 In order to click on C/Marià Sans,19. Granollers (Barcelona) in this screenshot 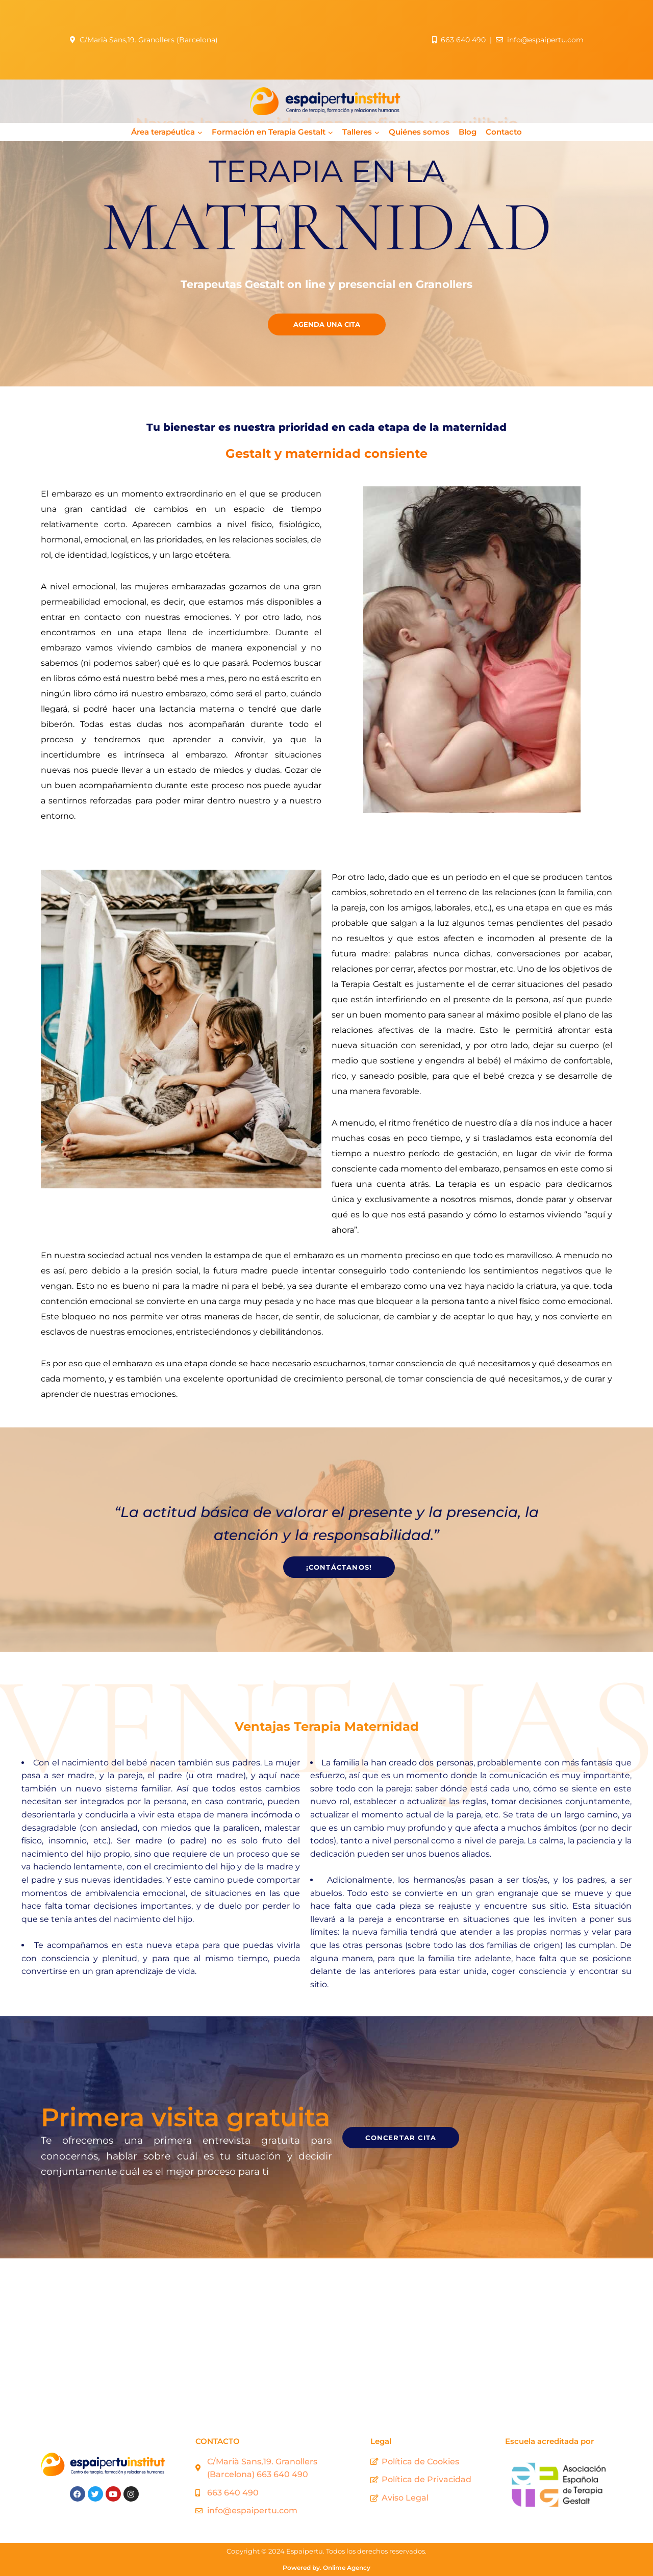, I will do `click(152, 39)`.